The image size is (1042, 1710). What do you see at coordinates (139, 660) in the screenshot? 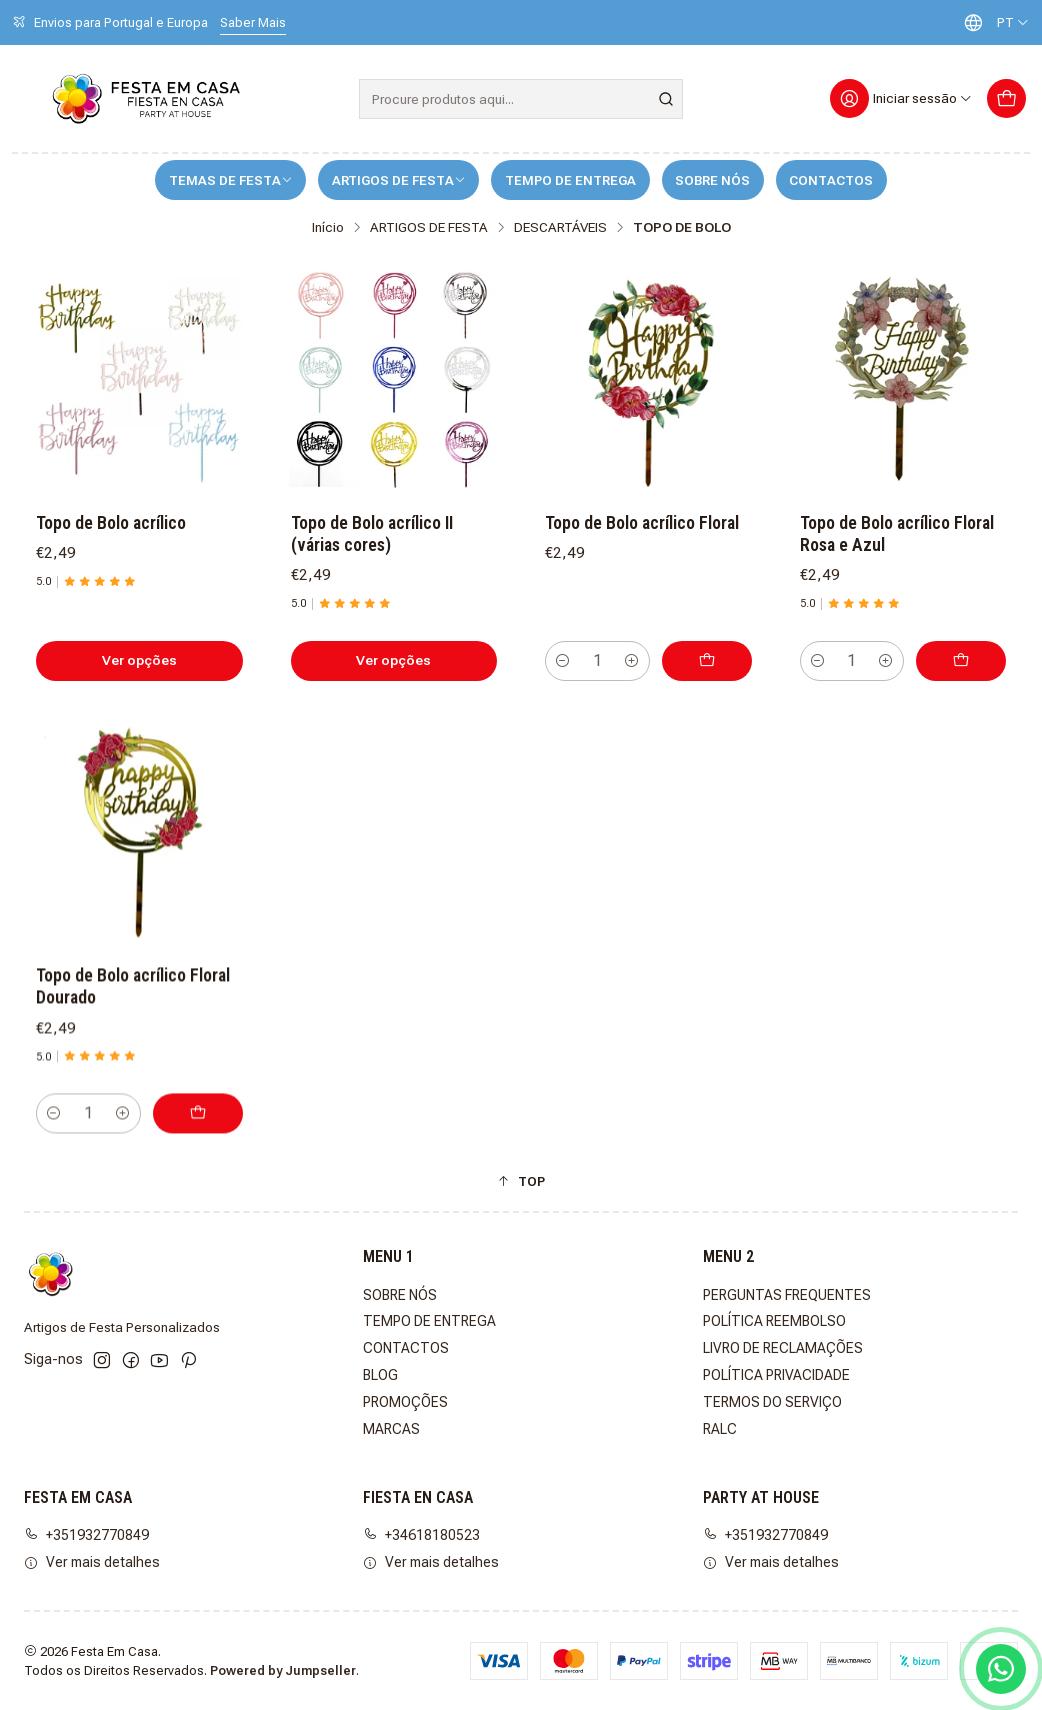
I see `Ver opções` at bounding box center [139, 660].